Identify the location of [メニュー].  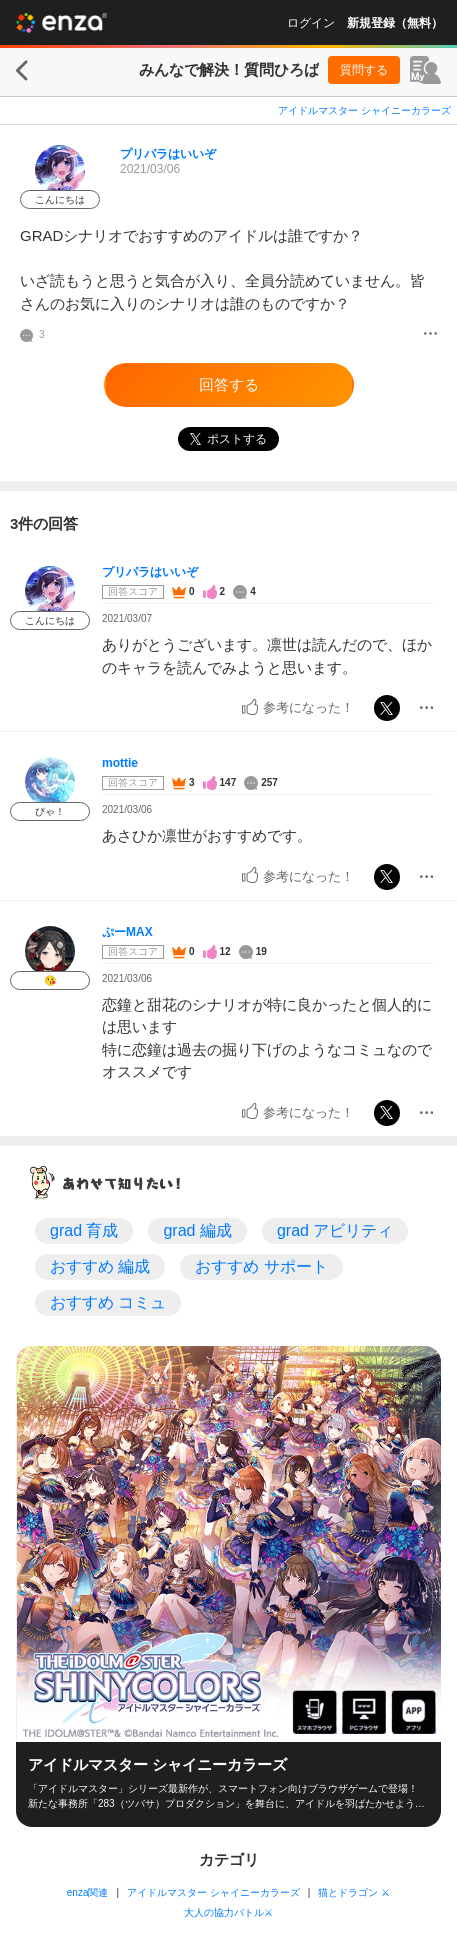
(430, 335).